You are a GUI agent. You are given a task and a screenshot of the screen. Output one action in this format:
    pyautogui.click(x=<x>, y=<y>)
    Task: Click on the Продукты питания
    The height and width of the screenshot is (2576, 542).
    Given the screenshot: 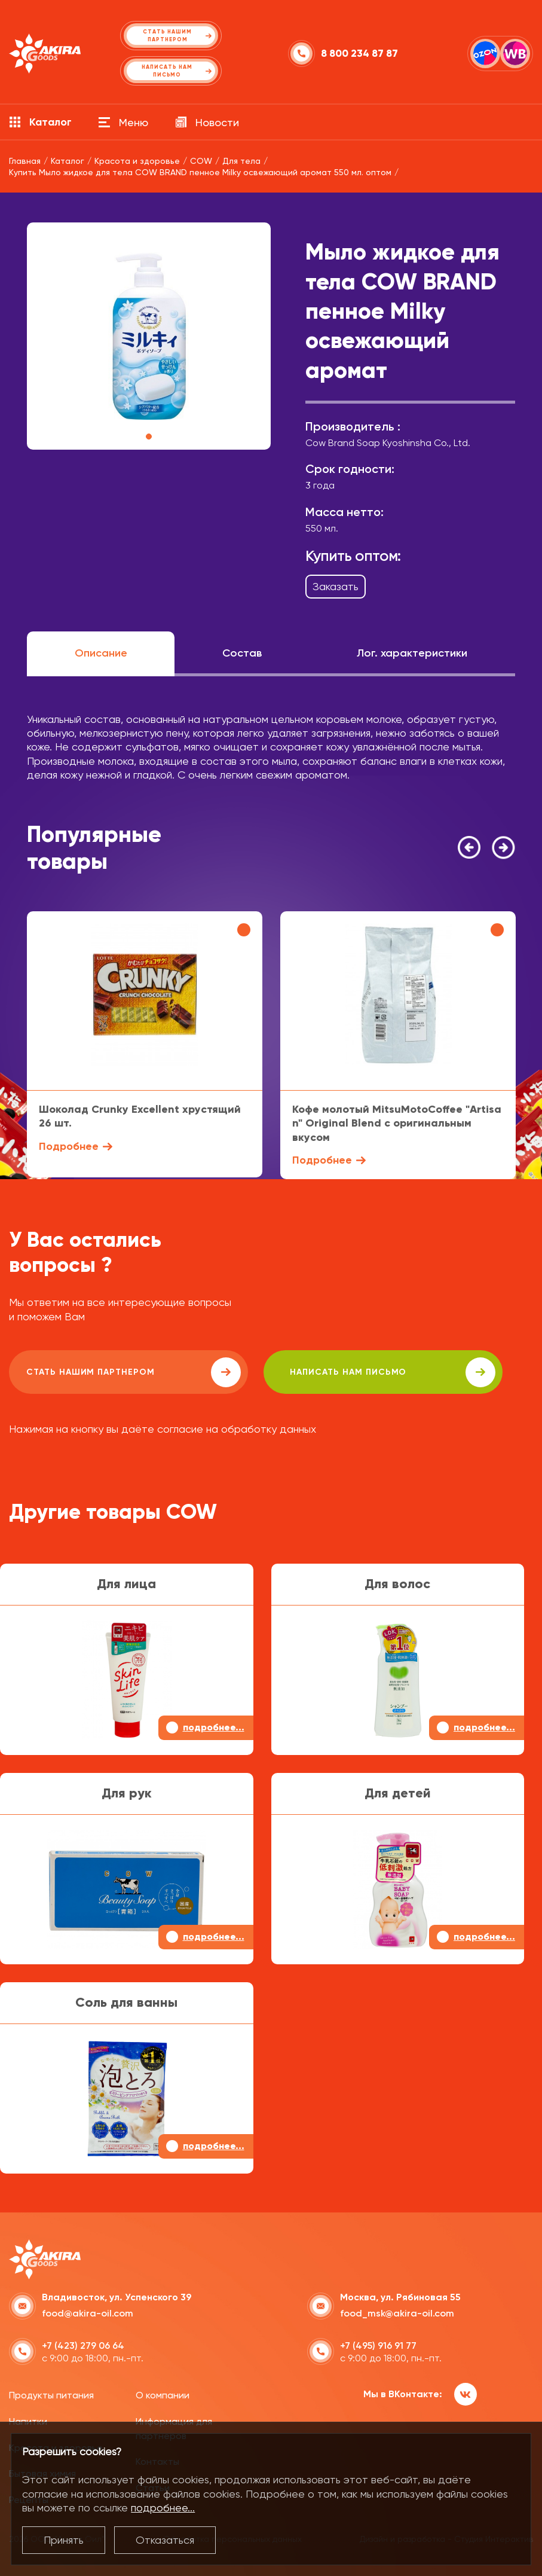 What is the action you would take?
    pyautogui.click(x=51, y=2394)
    